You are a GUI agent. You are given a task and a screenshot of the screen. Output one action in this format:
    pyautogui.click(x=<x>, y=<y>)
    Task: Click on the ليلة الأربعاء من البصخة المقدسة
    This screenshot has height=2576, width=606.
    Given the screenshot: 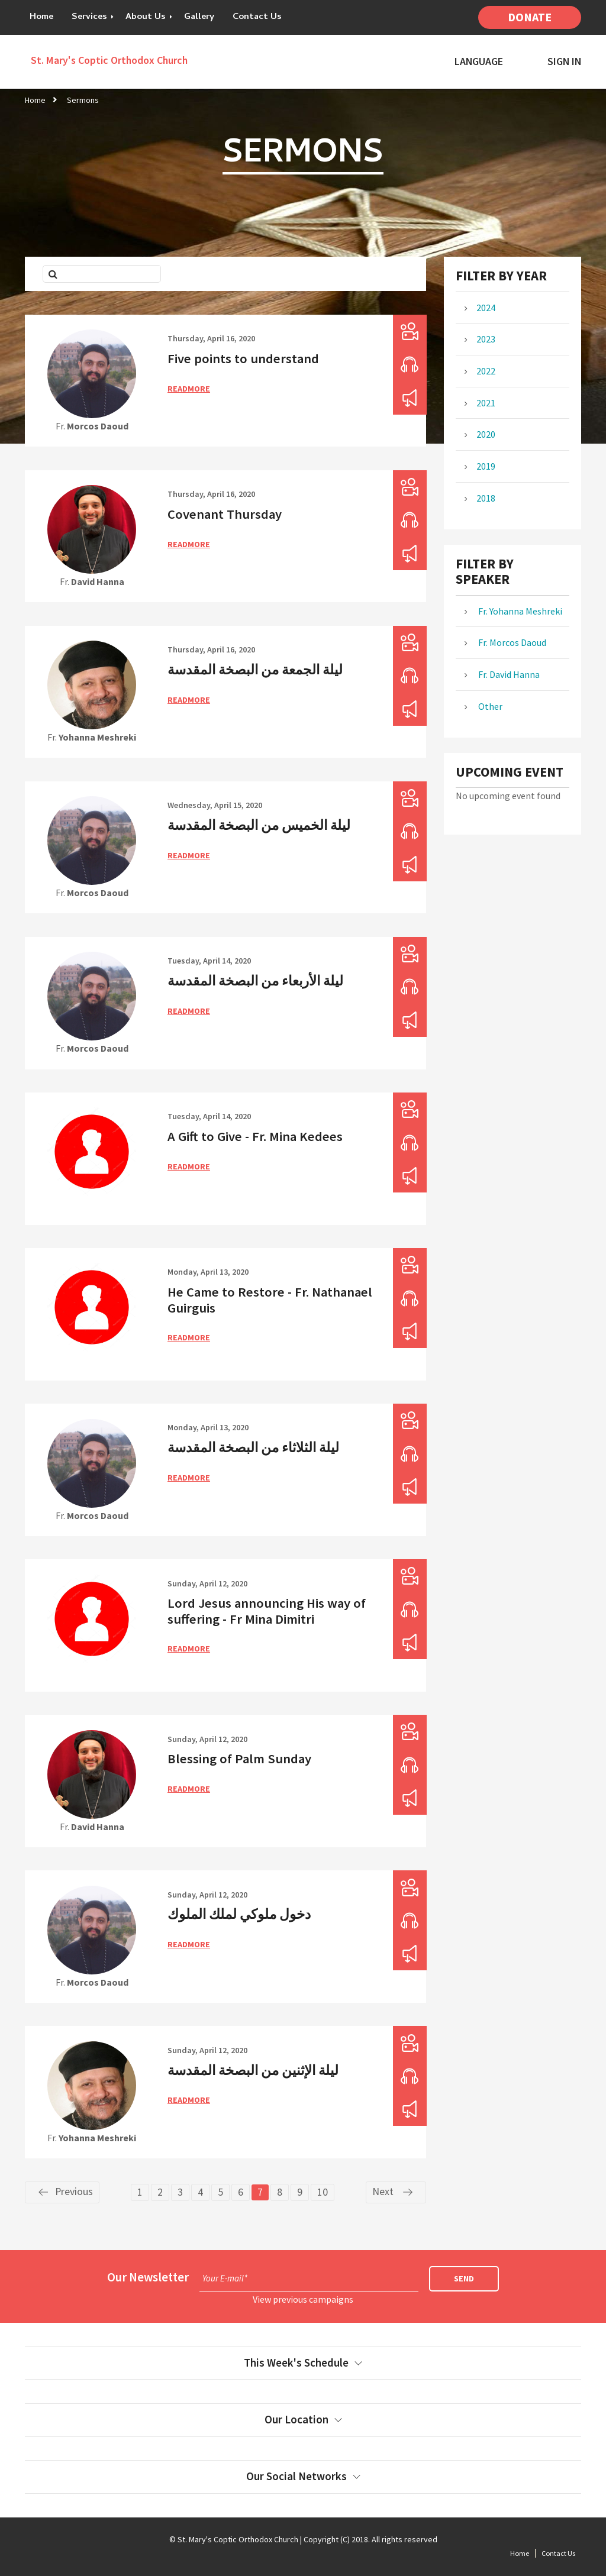 What is the action you would take?
    pyautogui.click(x=255, y=980)
    